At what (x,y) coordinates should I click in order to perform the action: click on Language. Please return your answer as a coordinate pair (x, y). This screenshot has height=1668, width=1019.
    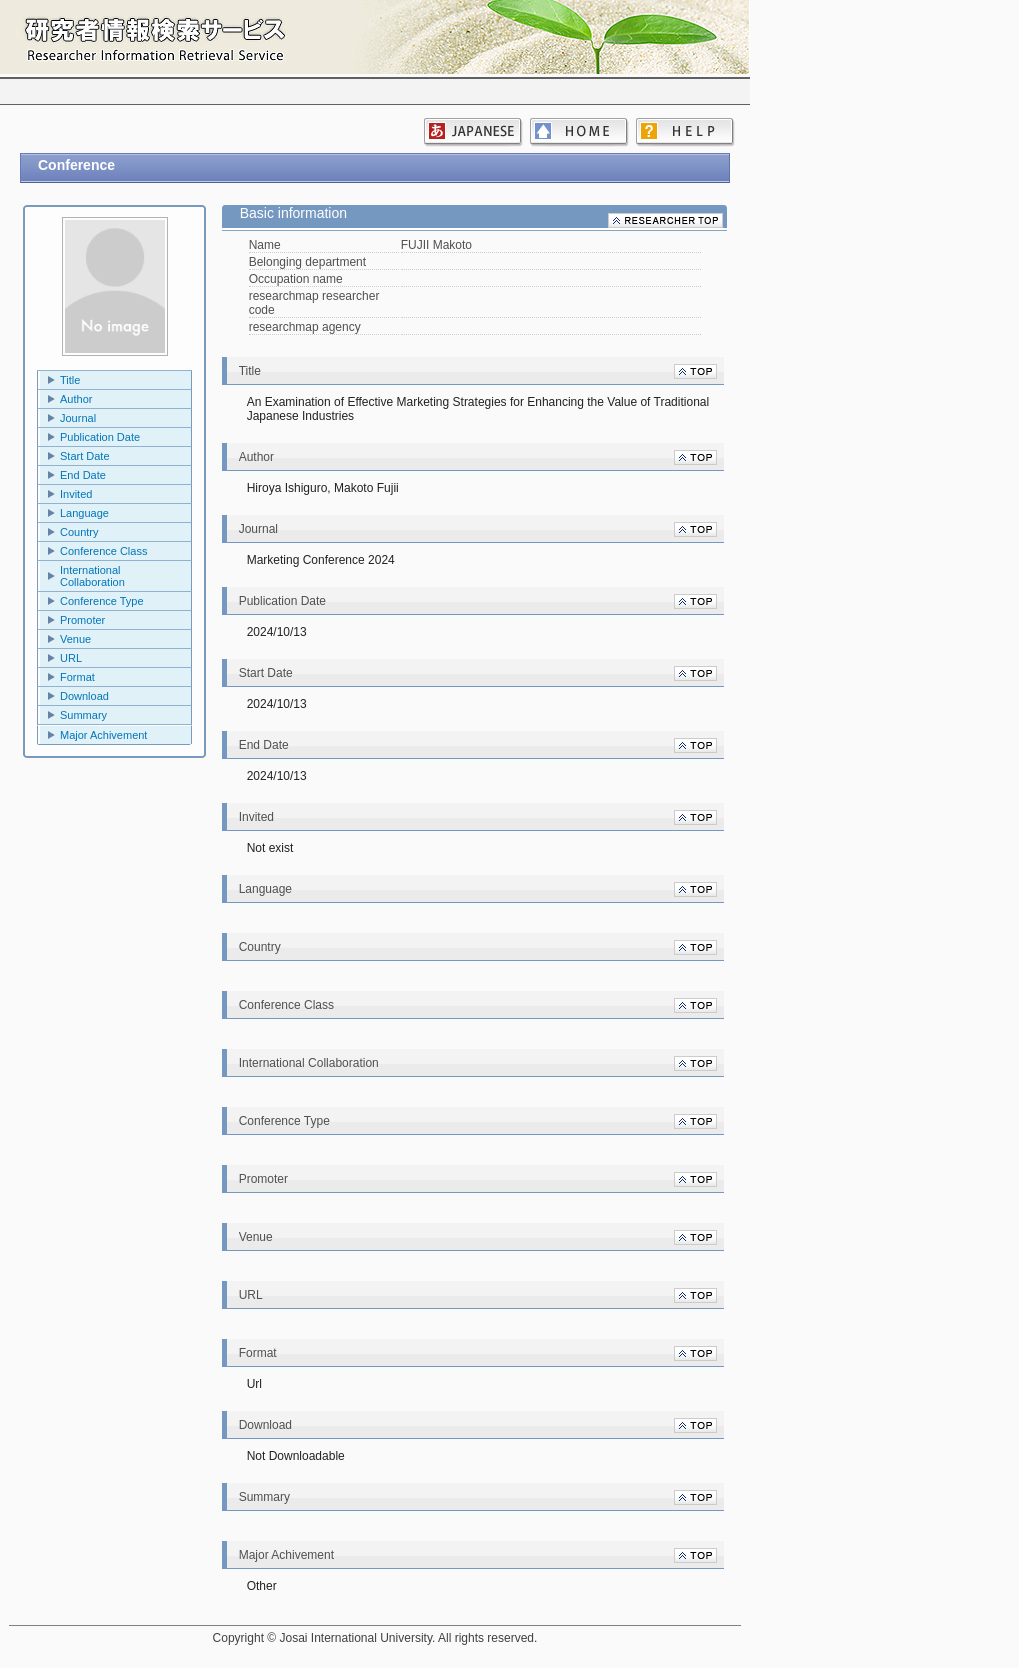
    Looking at the image, I should click on (84, 513).